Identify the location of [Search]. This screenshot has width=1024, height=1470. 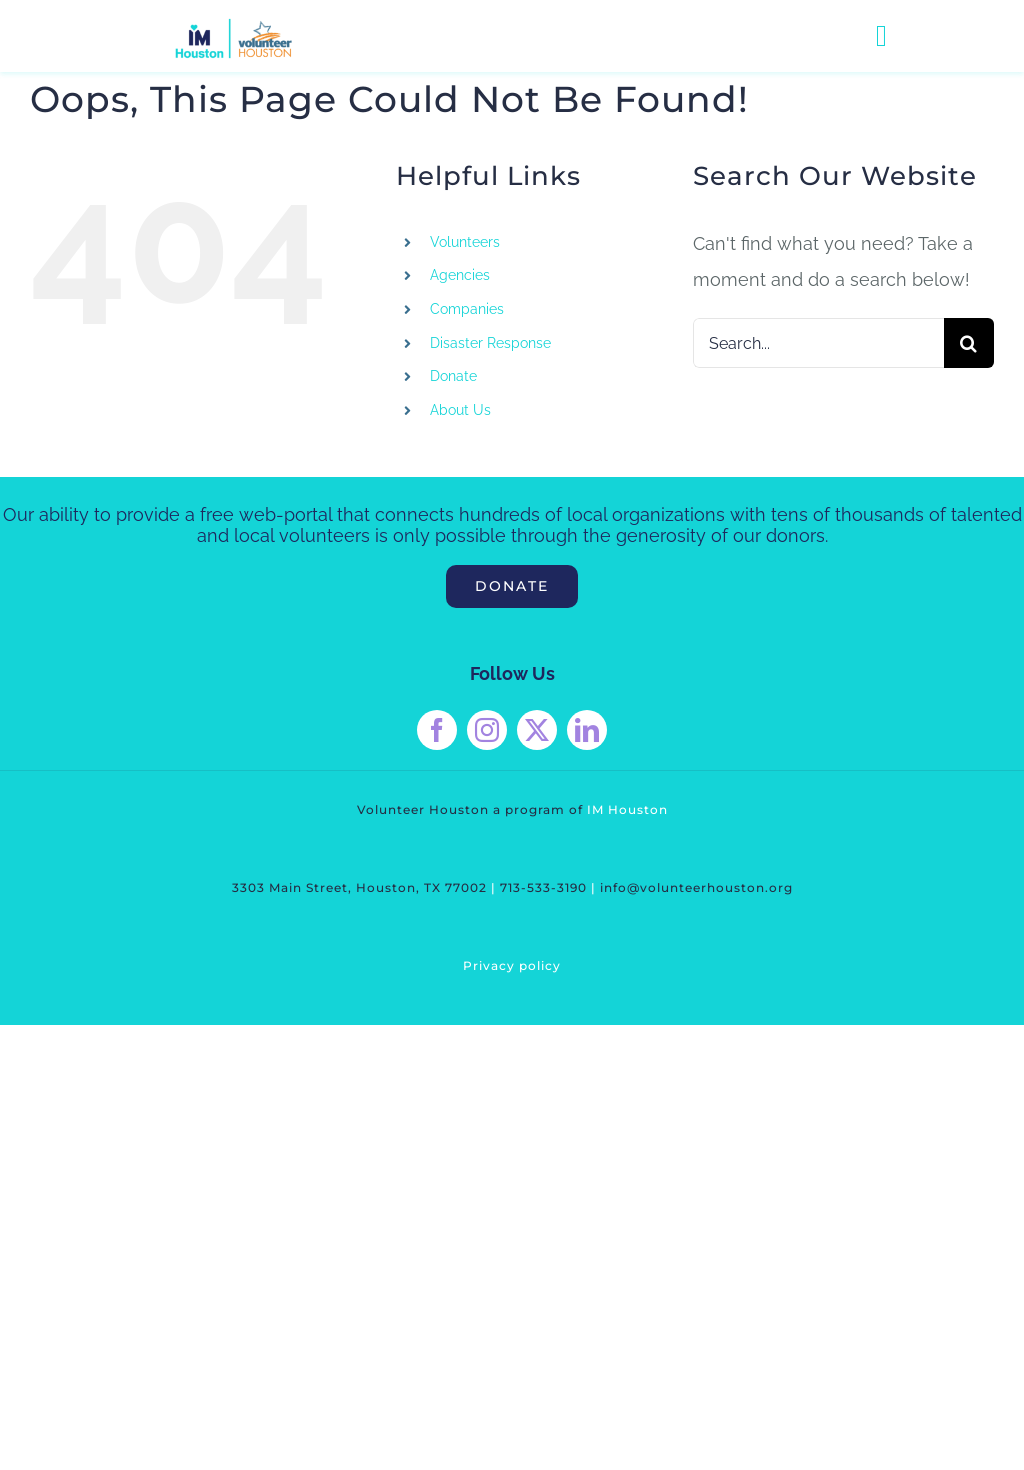
(969, 343).